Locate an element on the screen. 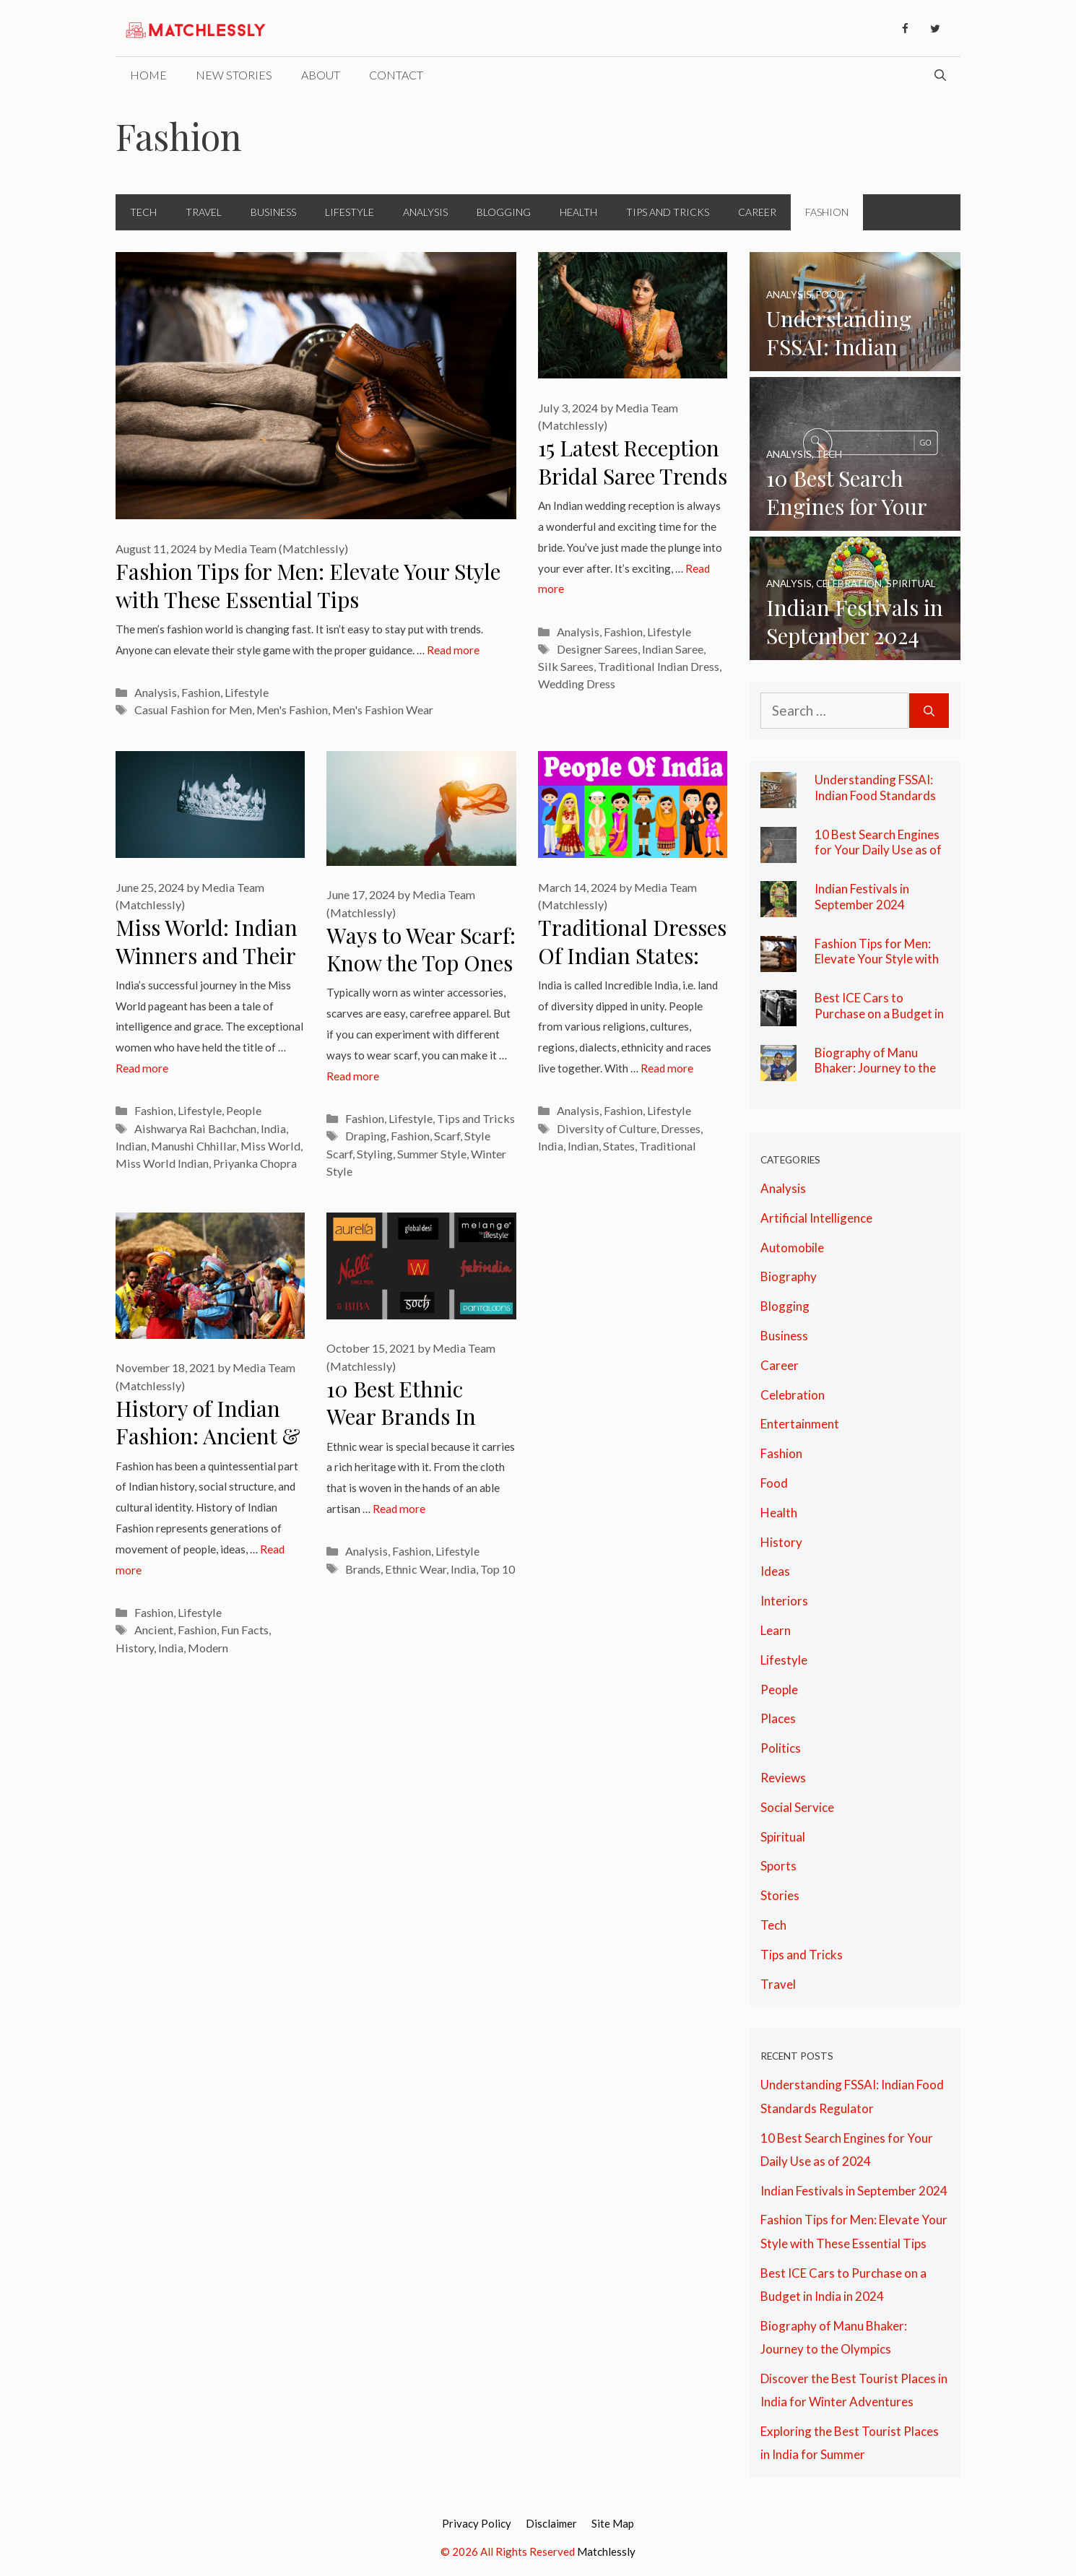  Traditional Dresses Of Indian States: The Diversity of Culture in India is located at coordinates (632, 969).